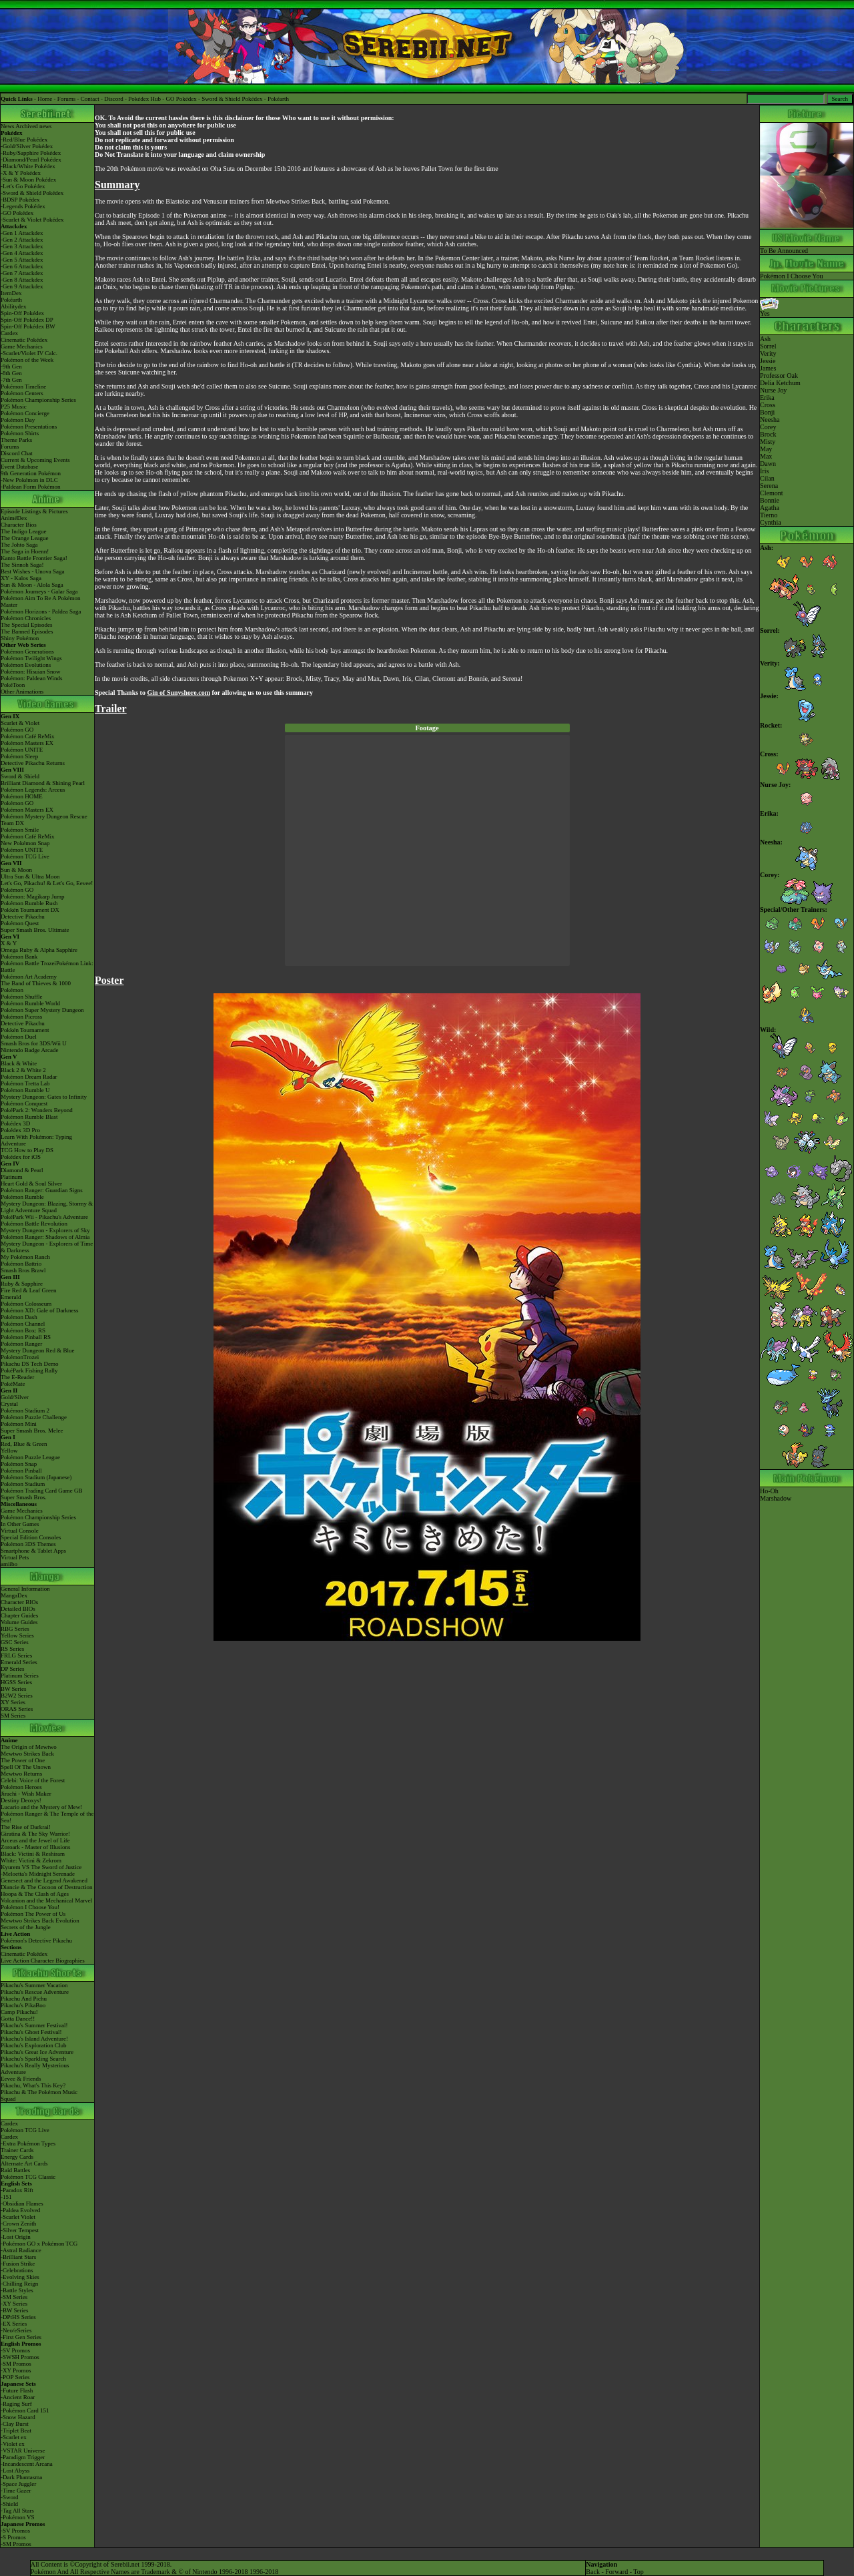  Describe the element at coordinates (17, 2190) in the screenshot. I see `-Paradox Rift` at that location.